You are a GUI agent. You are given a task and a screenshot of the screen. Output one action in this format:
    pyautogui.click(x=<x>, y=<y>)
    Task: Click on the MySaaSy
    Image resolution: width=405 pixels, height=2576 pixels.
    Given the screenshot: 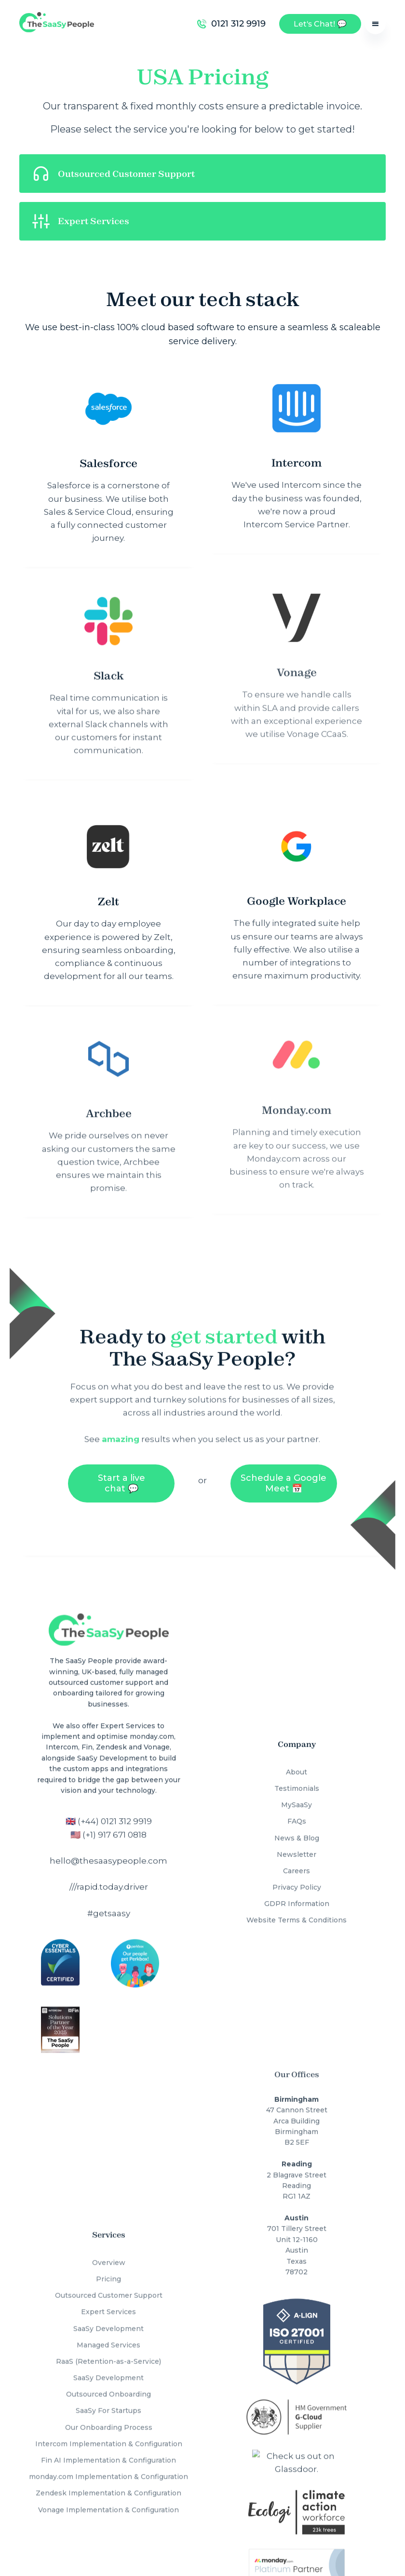 What is the action you would take?
    pyautogui.click(x=296, y=1793)
    